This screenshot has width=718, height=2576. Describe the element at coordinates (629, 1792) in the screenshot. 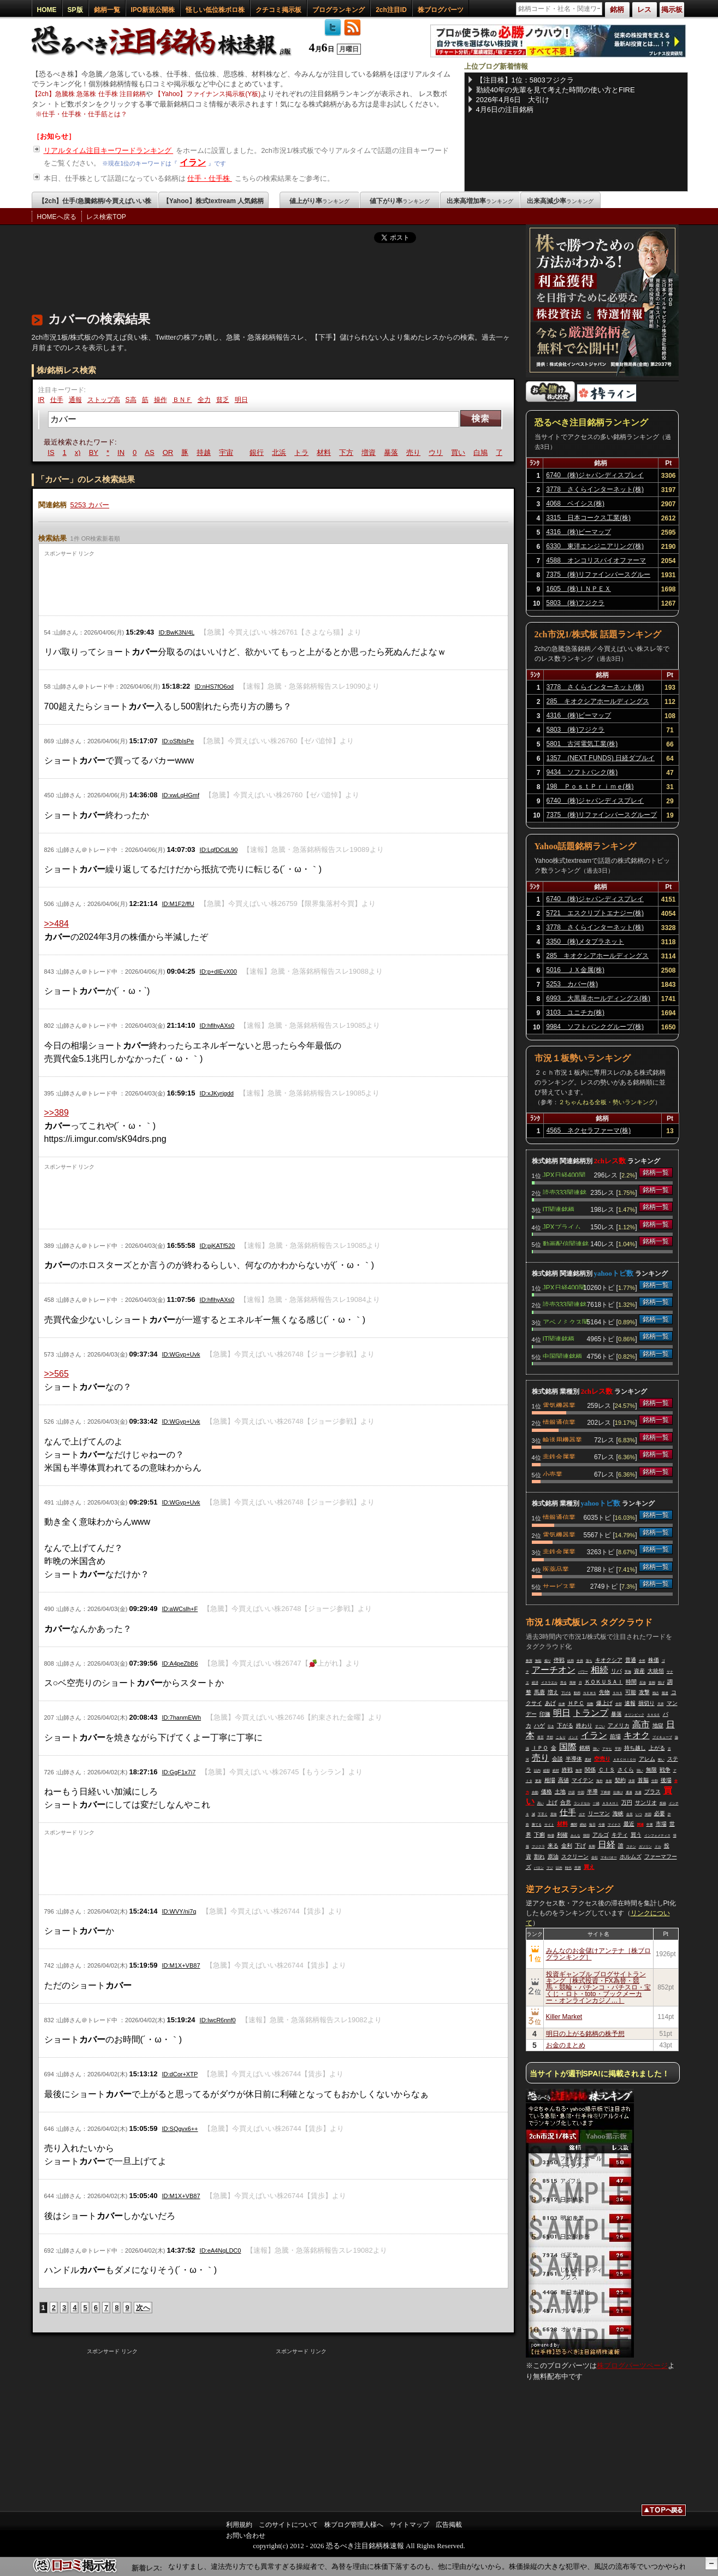

I see `通過` at that location.